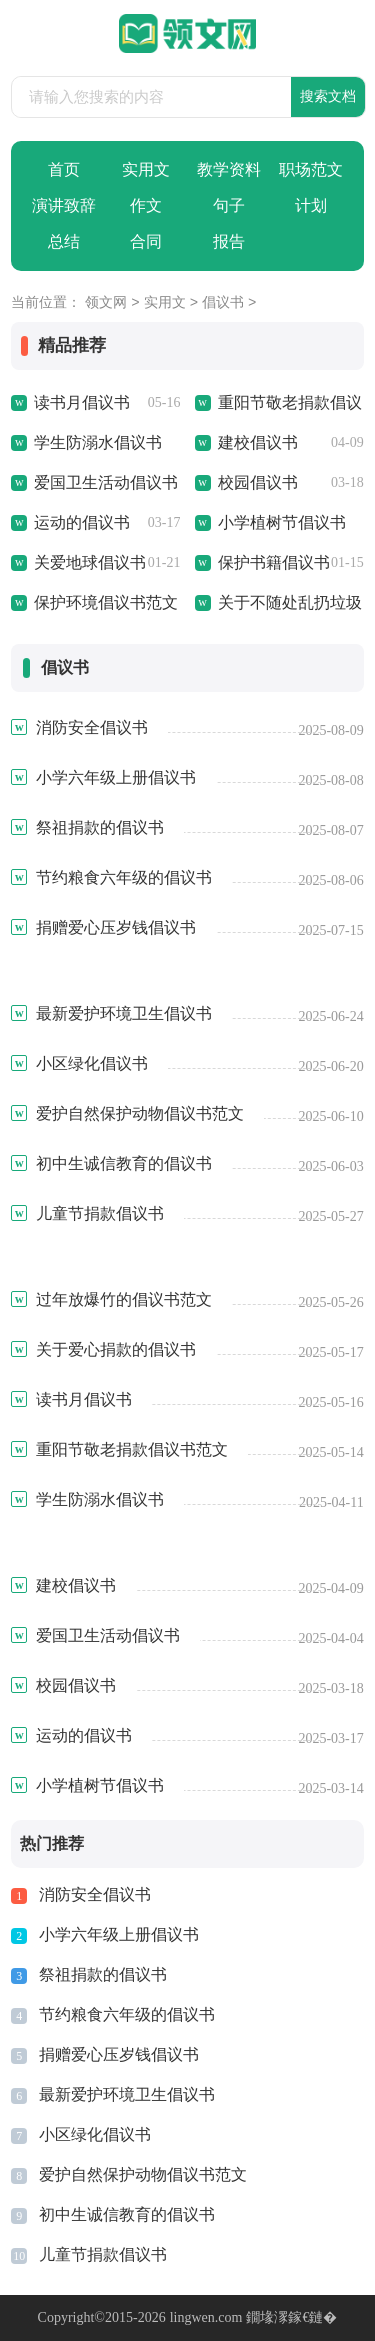  I want to click on 祭祖捐款的倡议书, so click(103, 1974).